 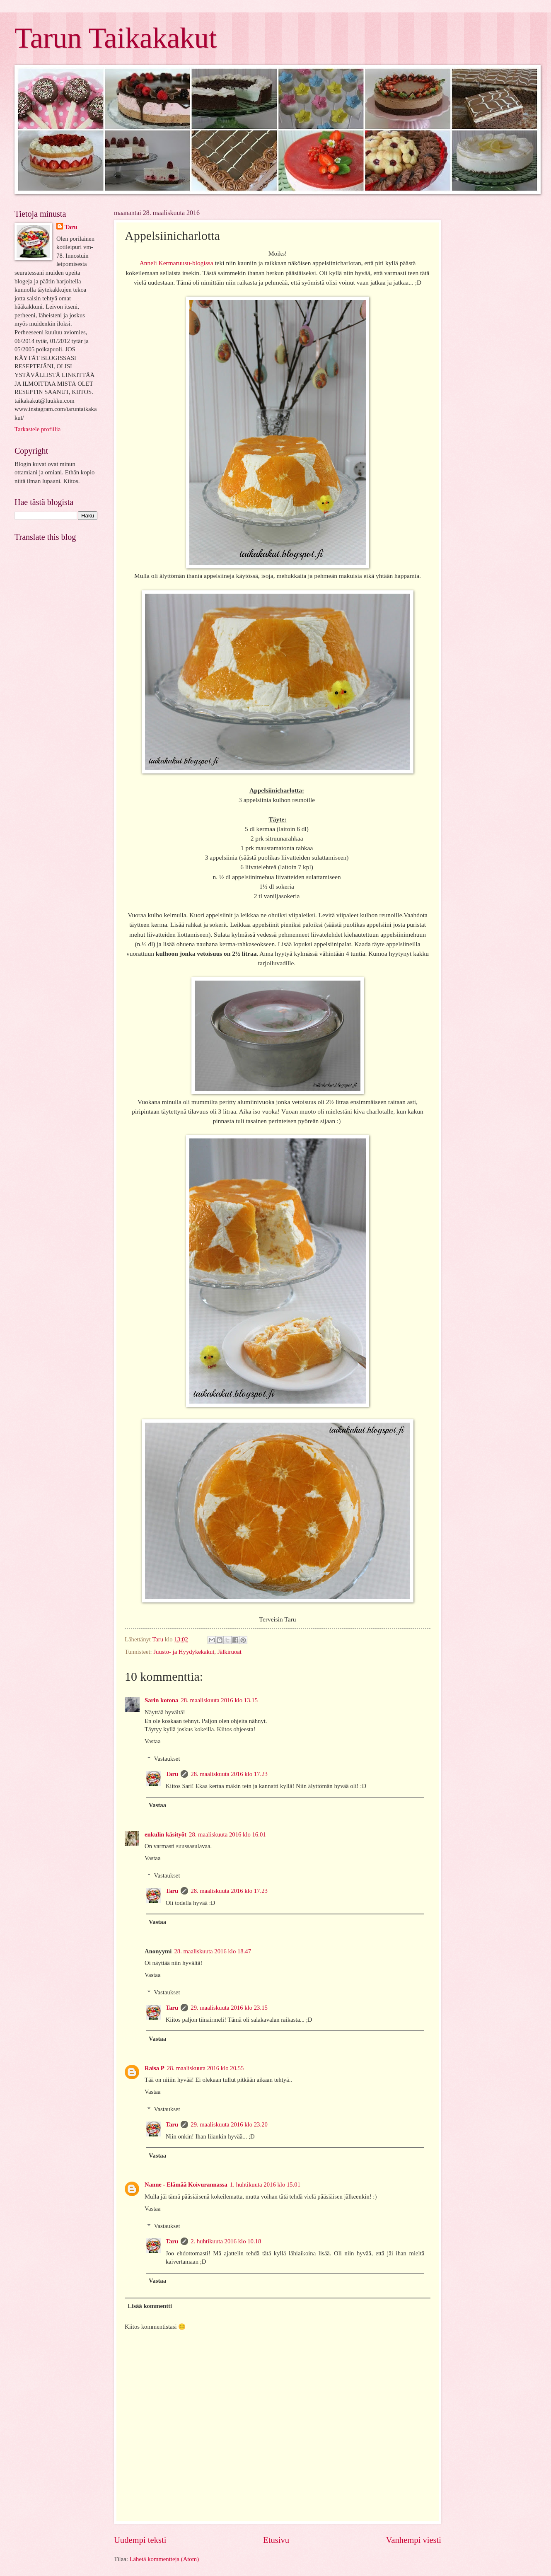 I want to click on 2. huhtikuuta 2016 klo 10.18, so click(x=226, y=2241).